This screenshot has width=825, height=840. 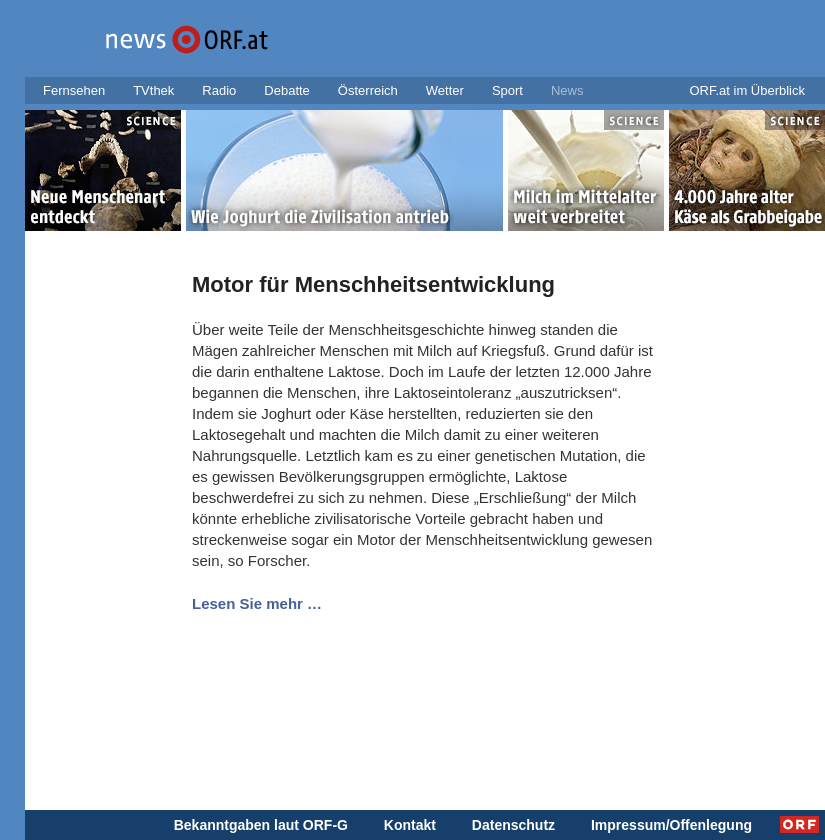 I want to click on Debatte, so click(x=287, y=90).